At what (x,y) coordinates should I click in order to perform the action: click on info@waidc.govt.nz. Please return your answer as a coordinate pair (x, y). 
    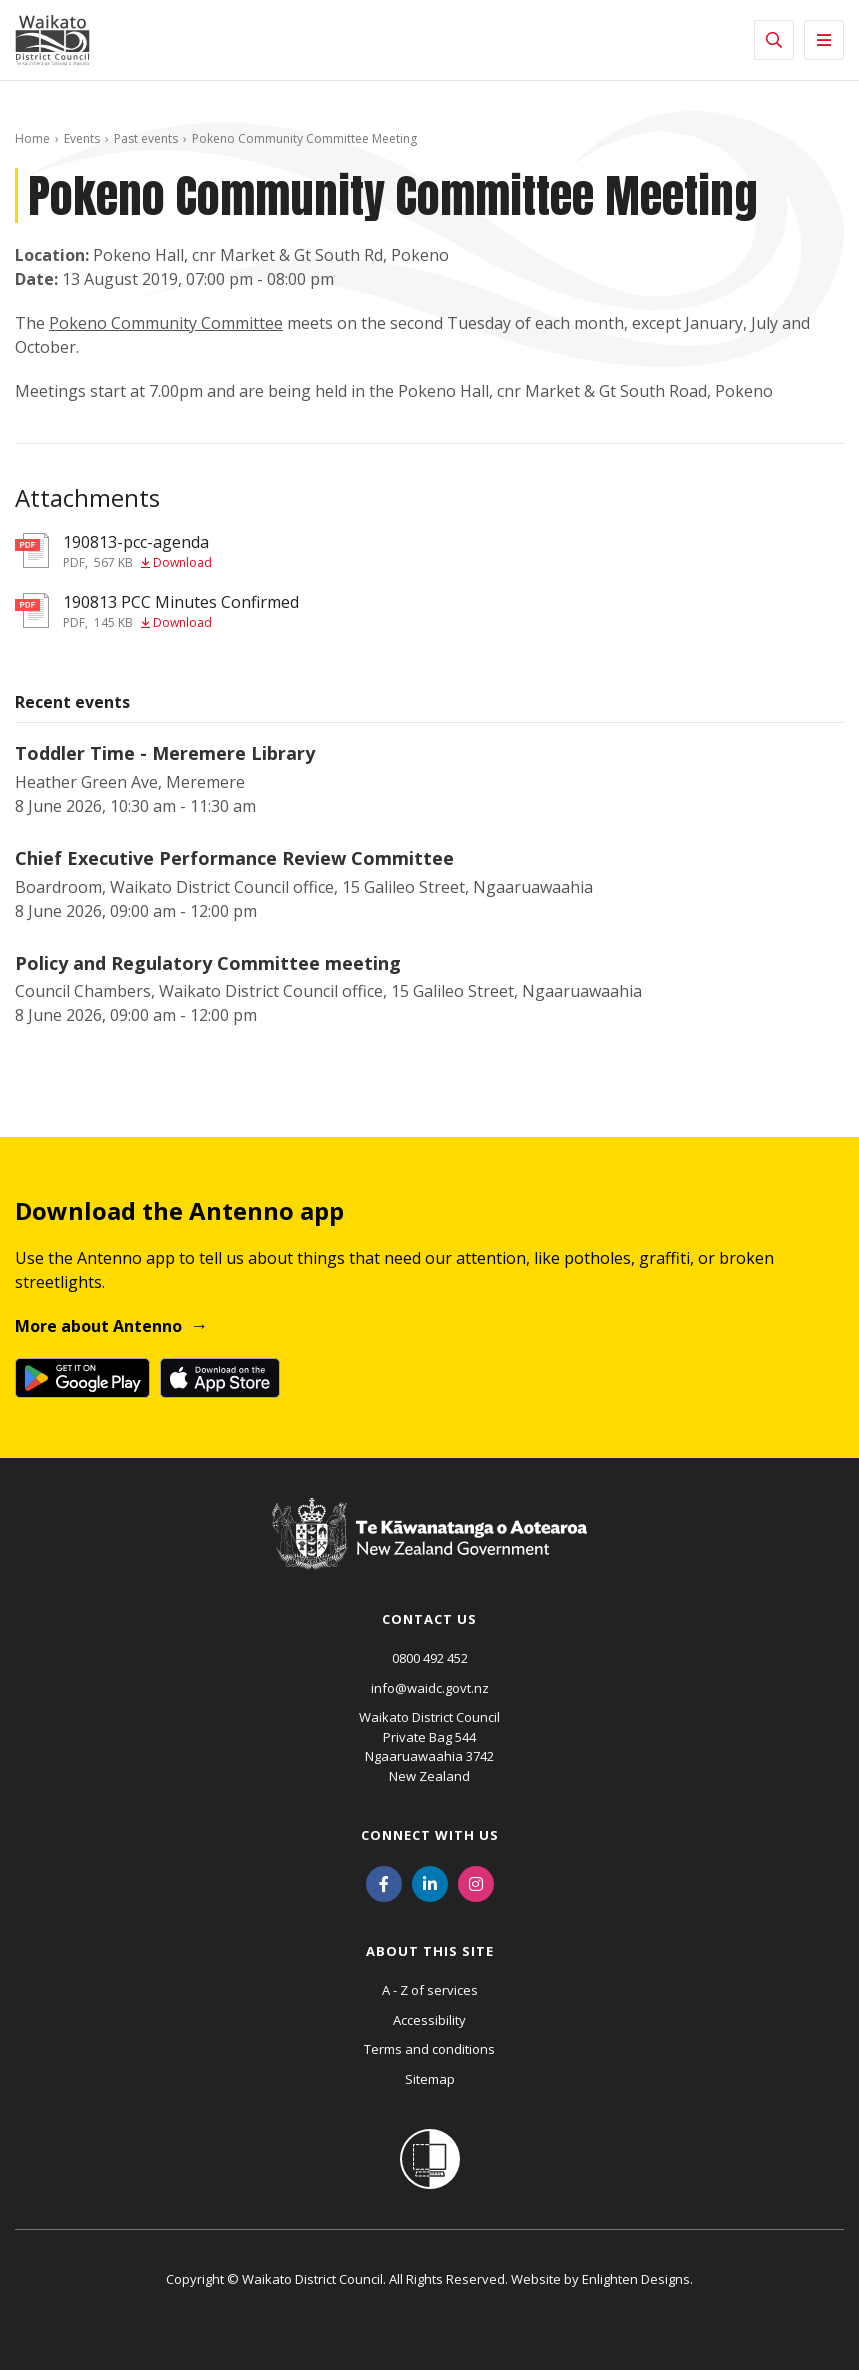
    Looking at the image, I should click on (430, 1688).